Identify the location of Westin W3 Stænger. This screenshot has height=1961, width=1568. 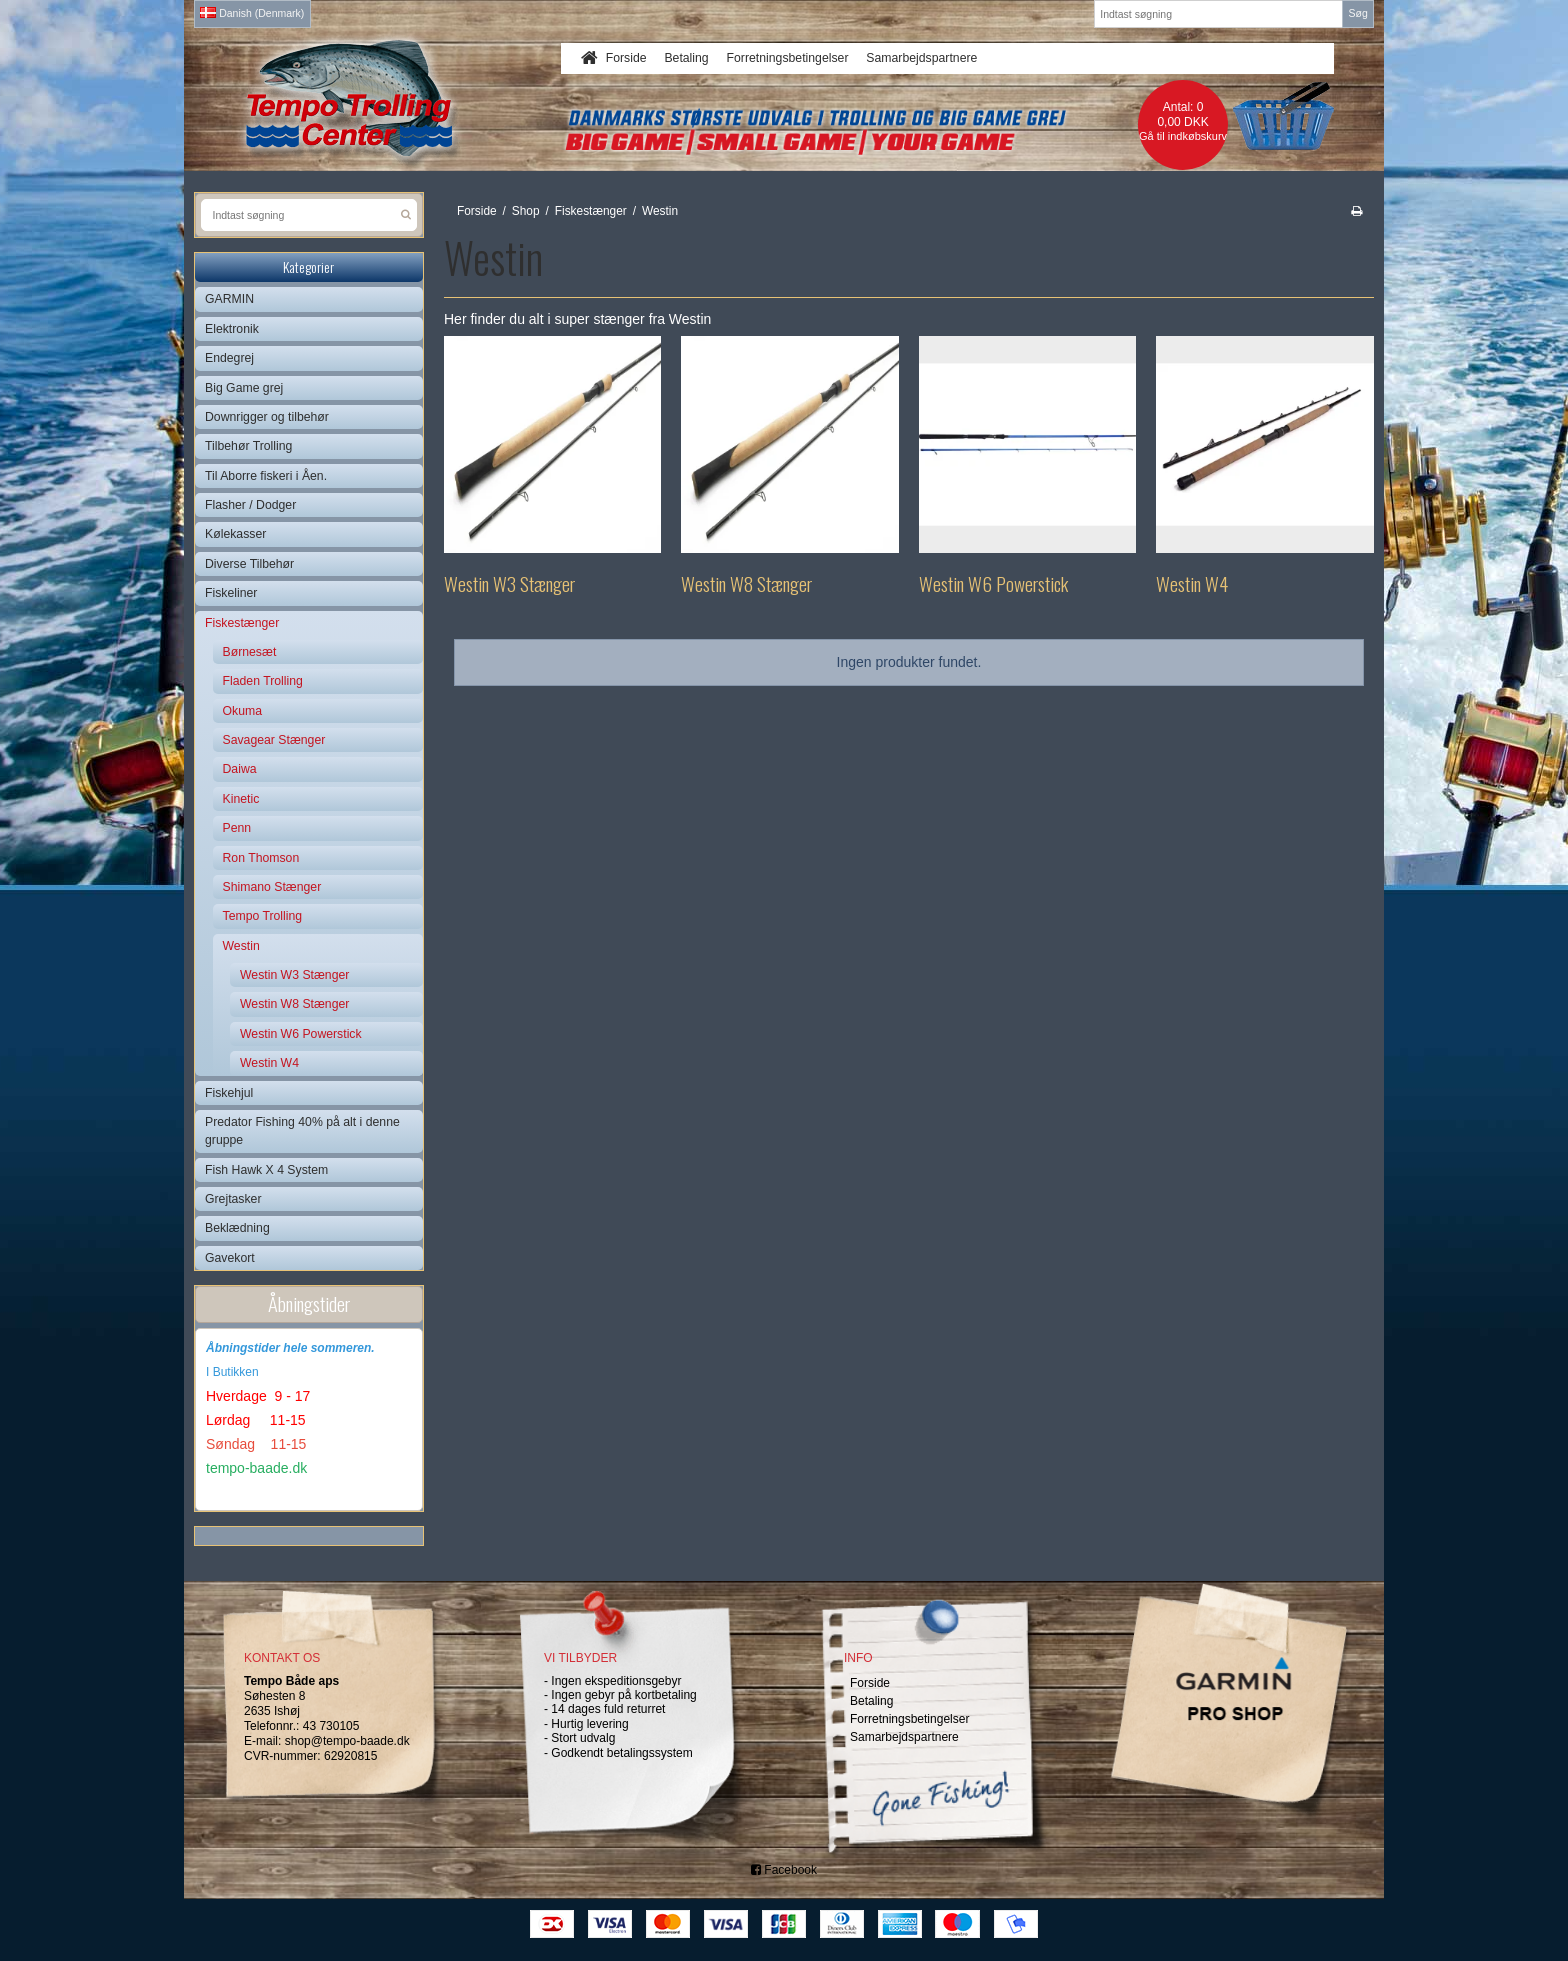
(294, 975).